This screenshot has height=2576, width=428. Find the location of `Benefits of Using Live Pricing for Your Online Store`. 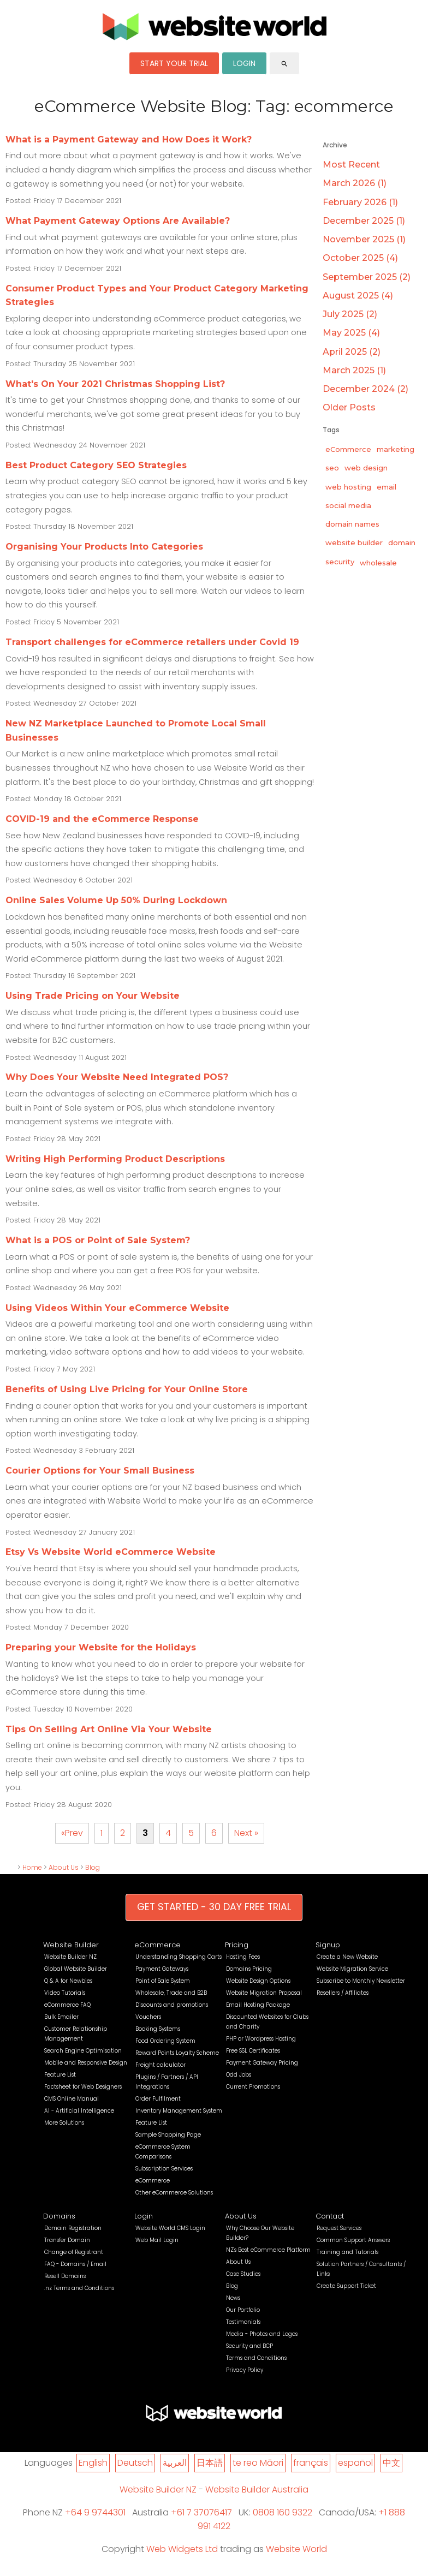

Benefits of Using Live Pricing for Your Online Store is located at coordinates (126, 1389).